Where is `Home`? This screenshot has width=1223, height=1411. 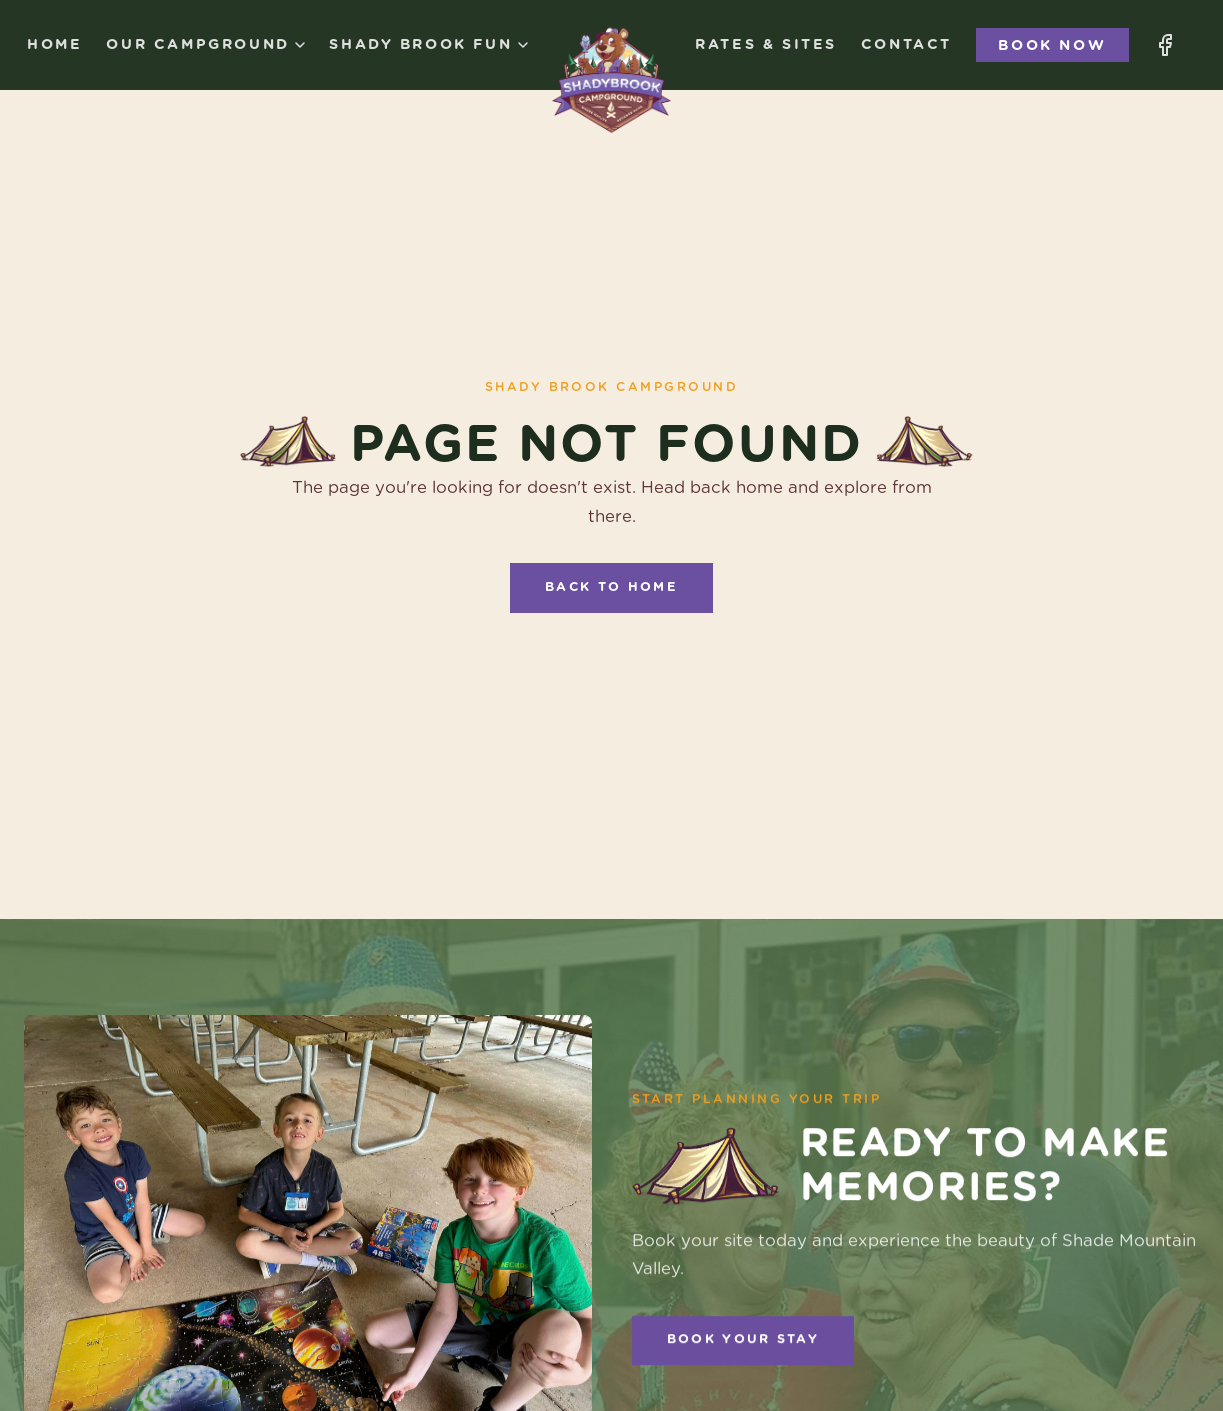 Home is located at coordinates (54, 44).